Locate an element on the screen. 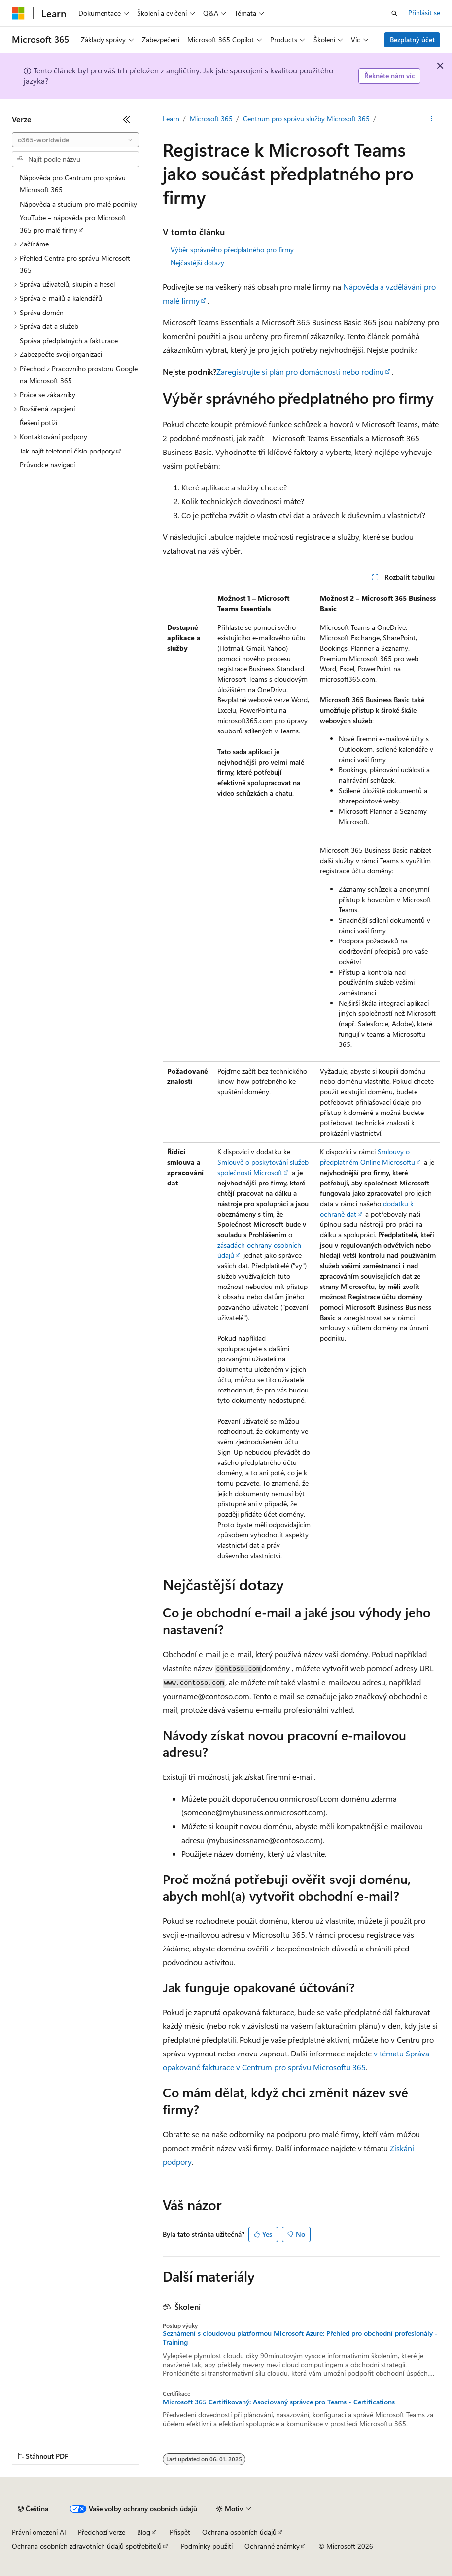 This screenshot has height=2576, width=452. Bezplatný účet is located at coordinates (412, 39).